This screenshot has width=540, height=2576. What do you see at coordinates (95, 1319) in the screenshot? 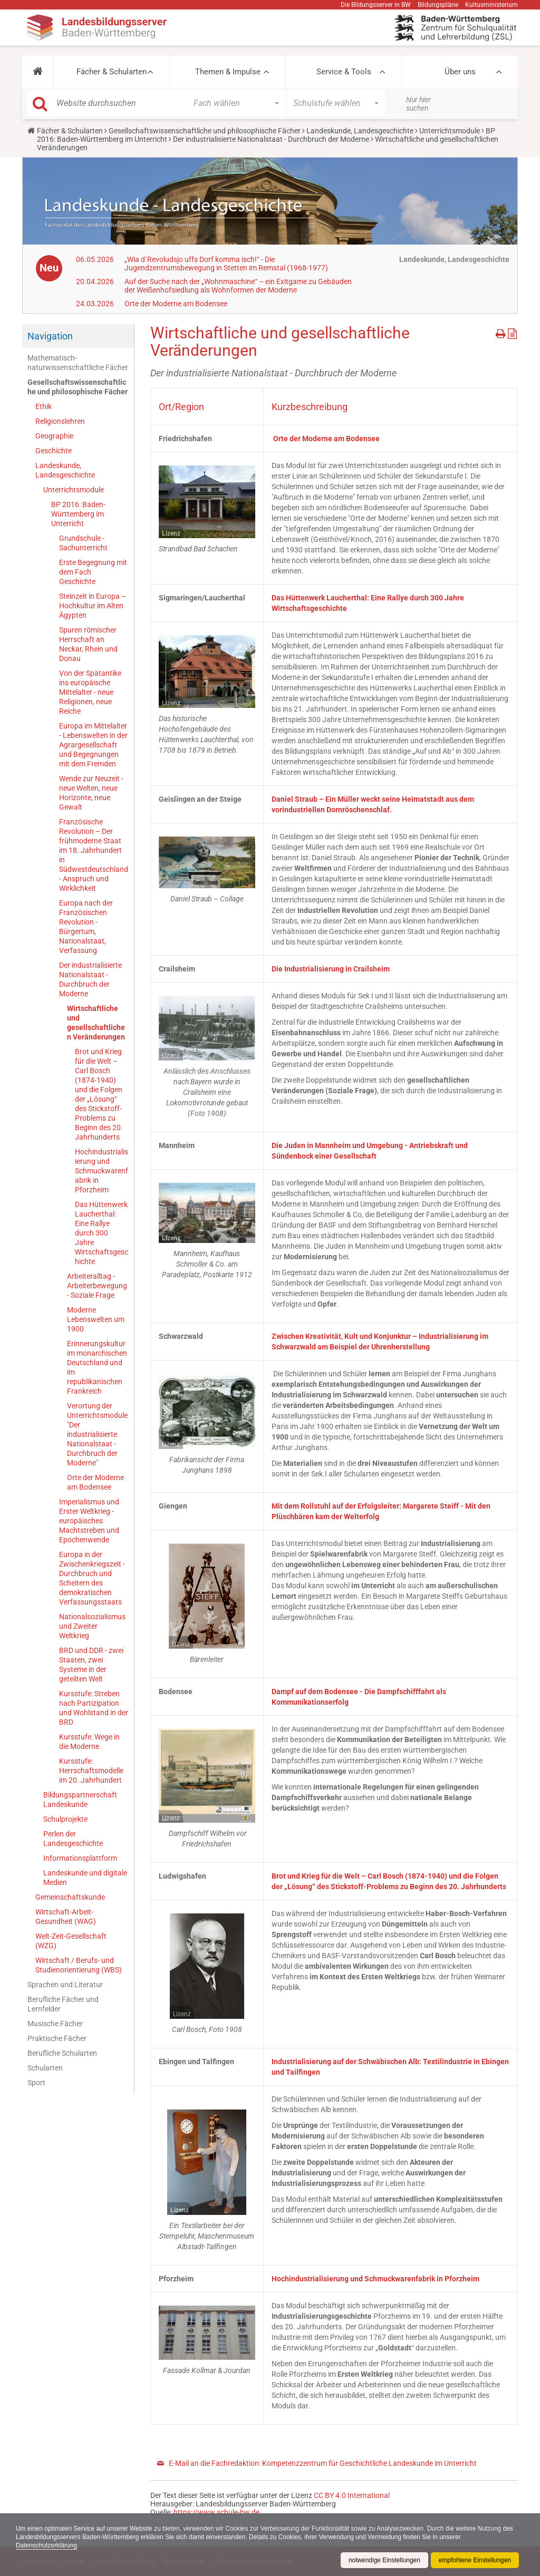
I see `Moderne Lebenswelten um 1900` at bounding box center [95, 1319].